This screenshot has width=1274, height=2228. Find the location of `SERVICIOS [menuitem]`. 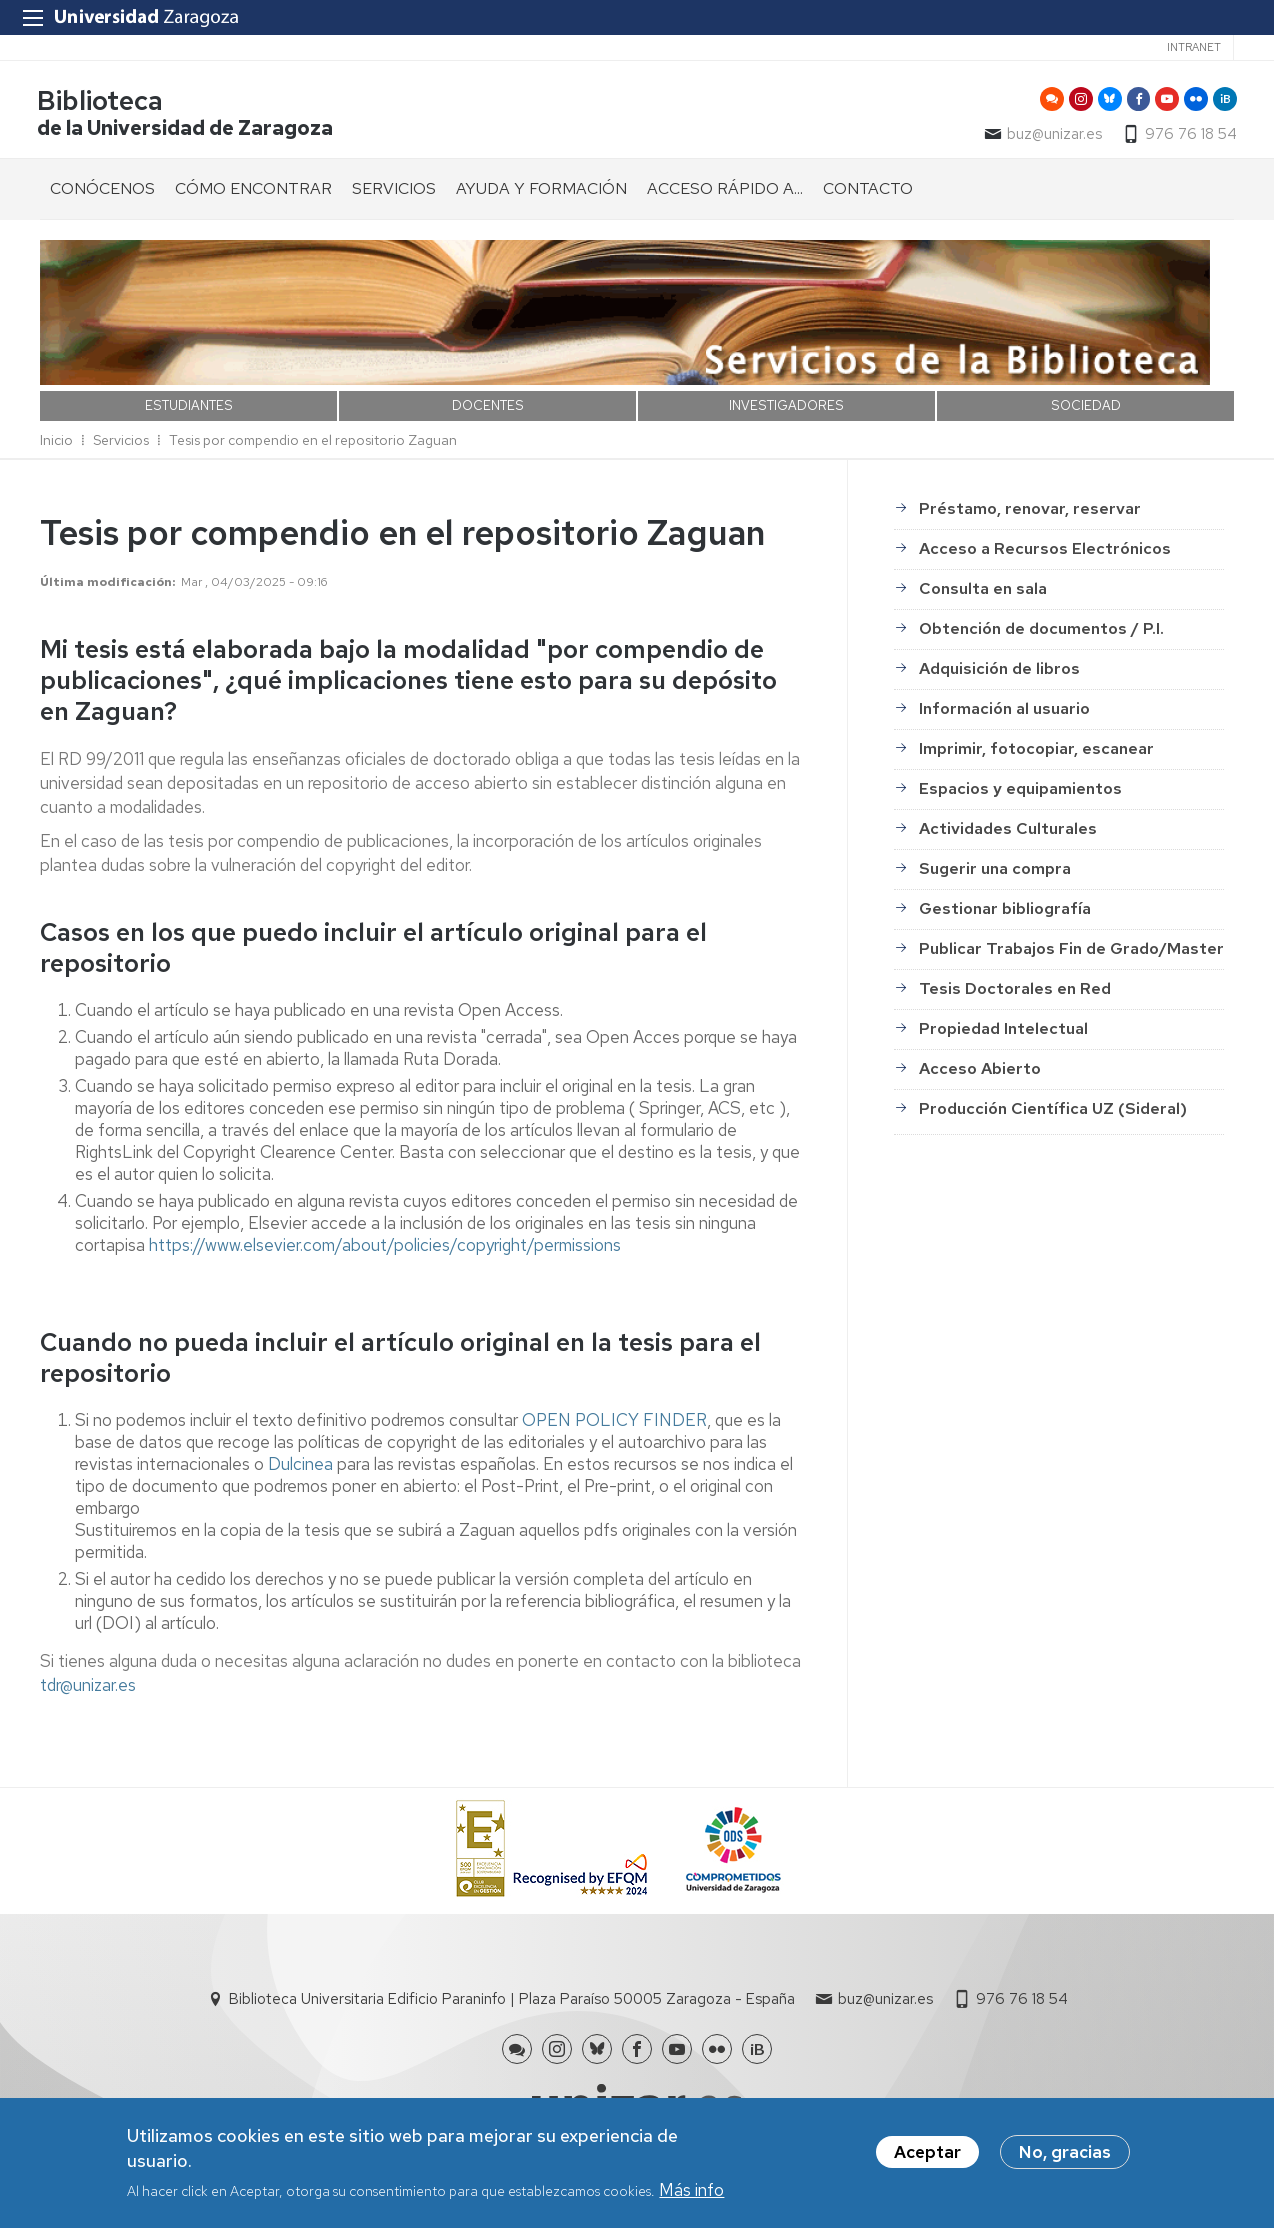

SERVICIOS [menuitem] is located at coordinates (394, 191).